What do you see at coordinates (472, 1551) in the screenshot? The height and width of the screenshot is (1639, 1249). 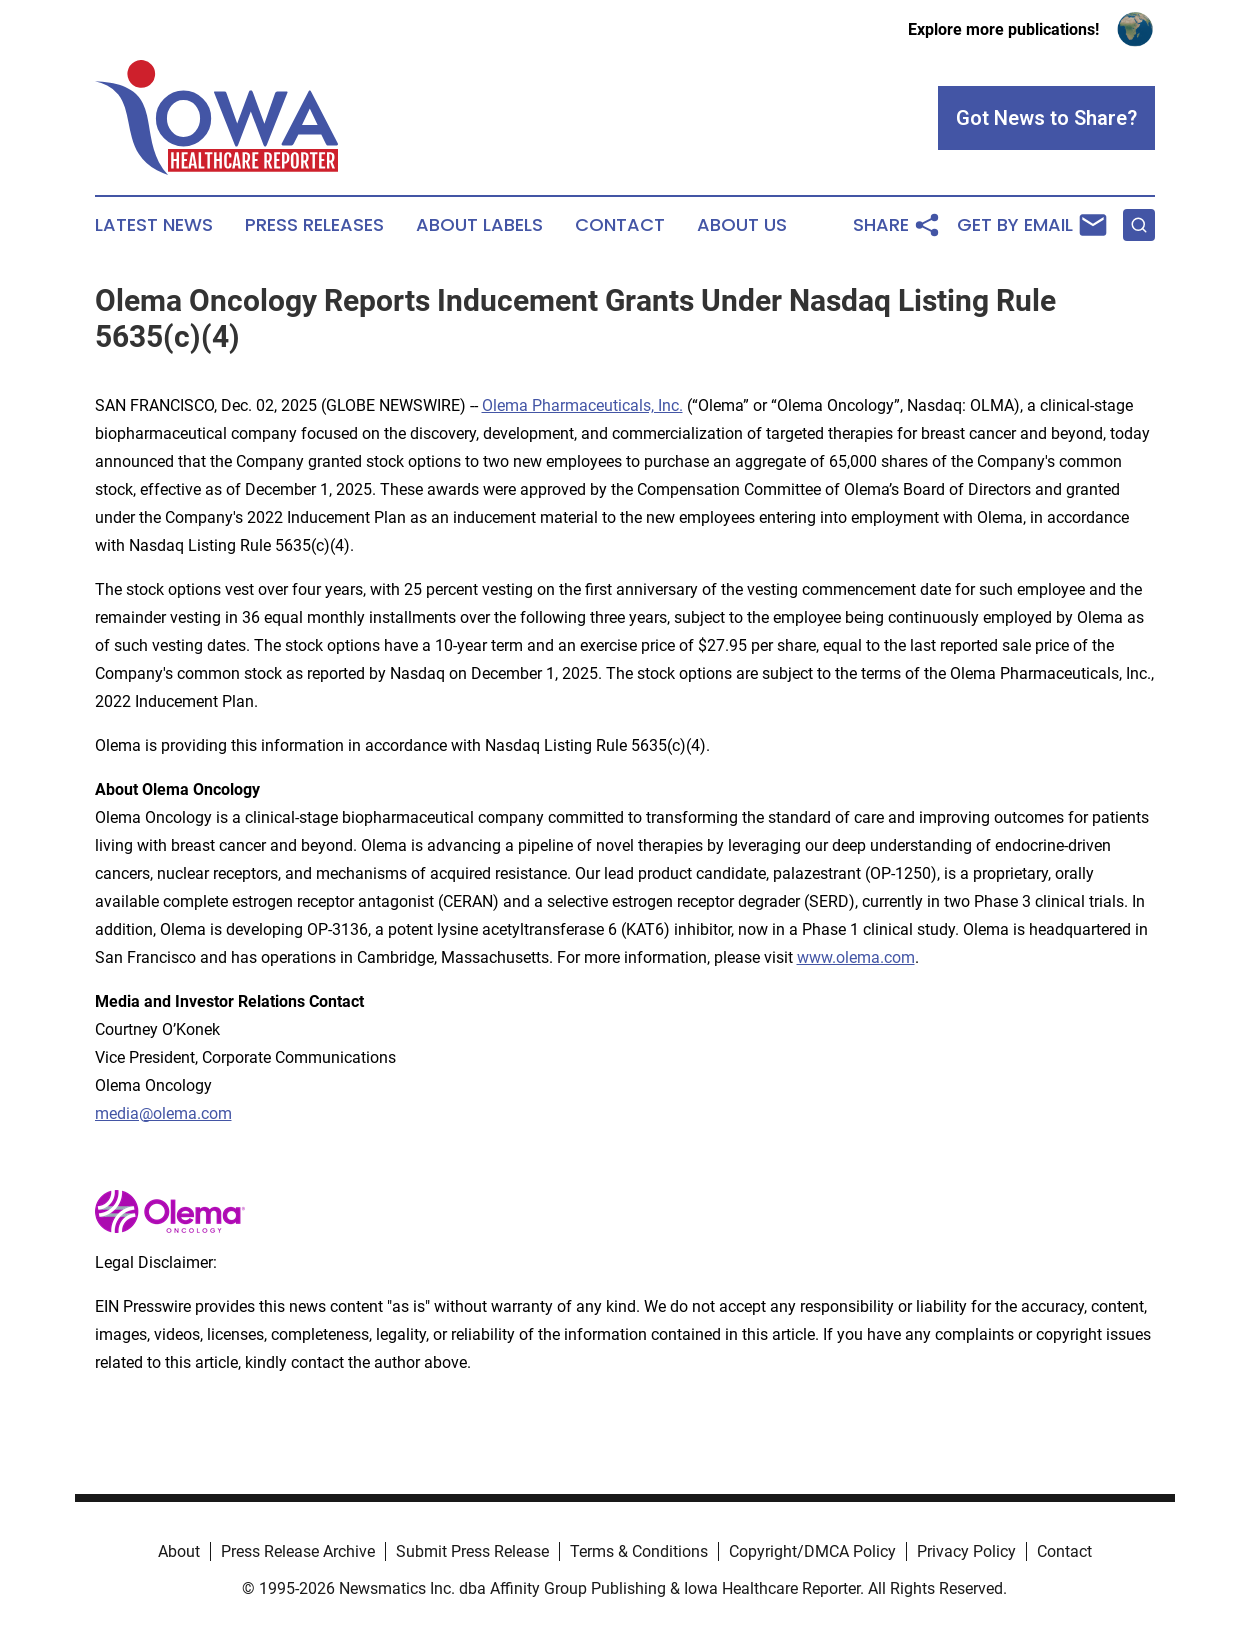 I see `Submit Press Release` at bounding box center [472, 1551].